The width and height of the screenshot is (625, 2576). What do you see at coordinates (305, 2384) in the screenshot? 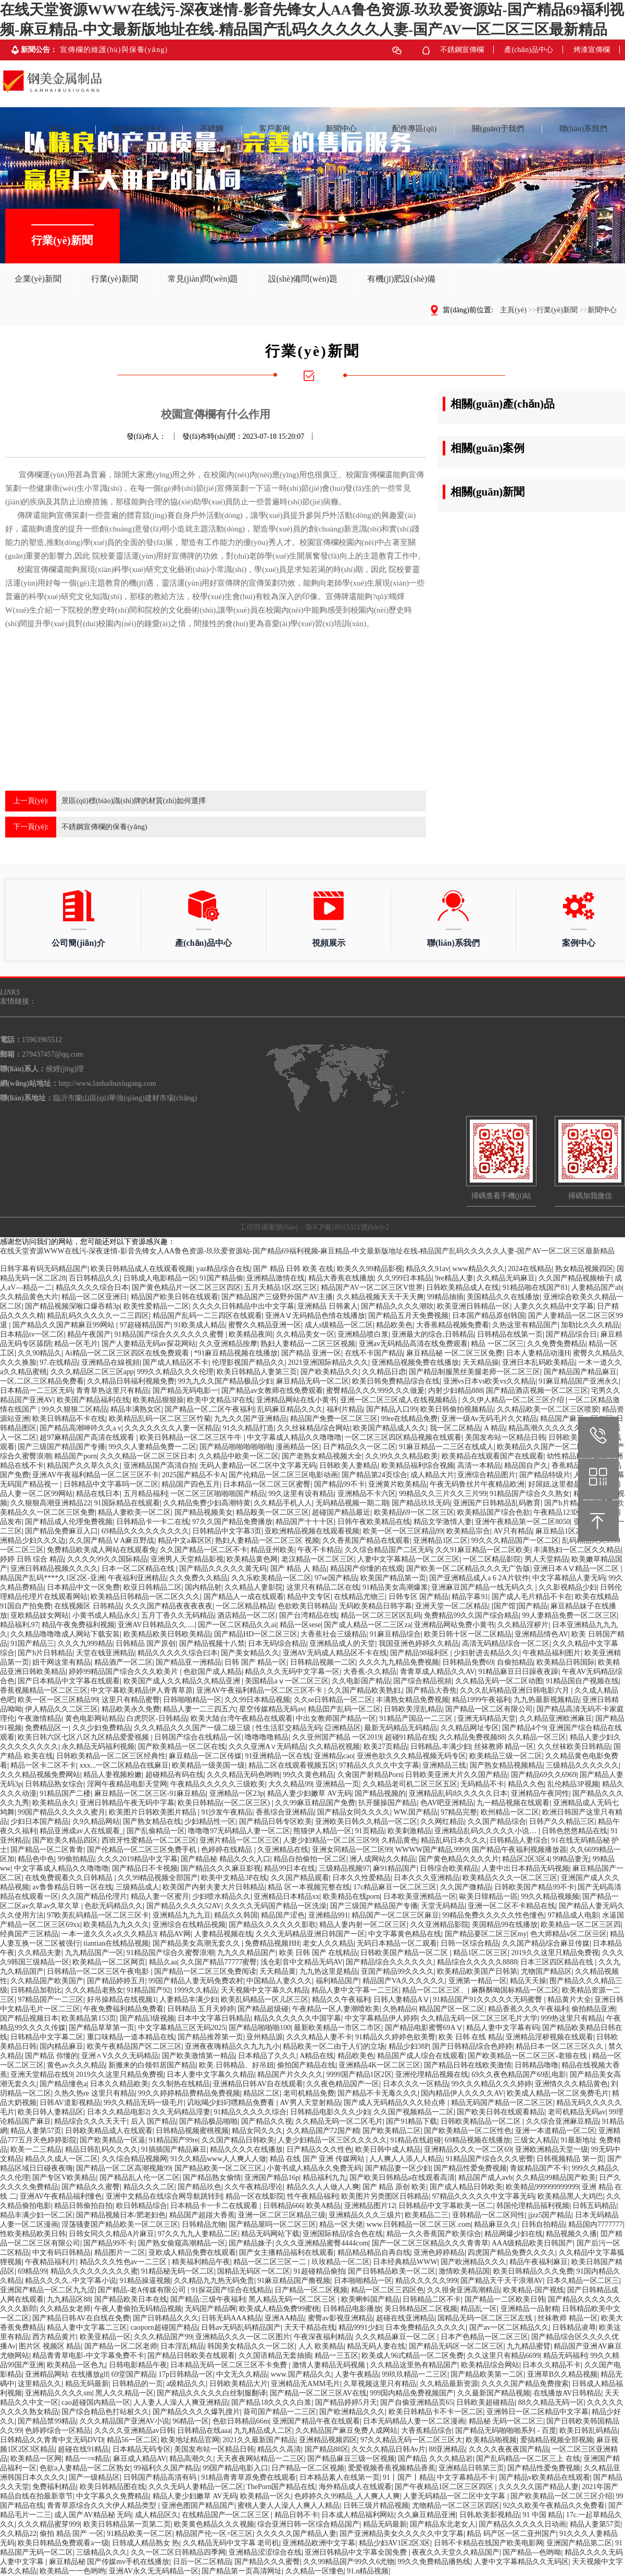
I see `亚洲精品无AMM毛片` at bounding box center [305, 2384].